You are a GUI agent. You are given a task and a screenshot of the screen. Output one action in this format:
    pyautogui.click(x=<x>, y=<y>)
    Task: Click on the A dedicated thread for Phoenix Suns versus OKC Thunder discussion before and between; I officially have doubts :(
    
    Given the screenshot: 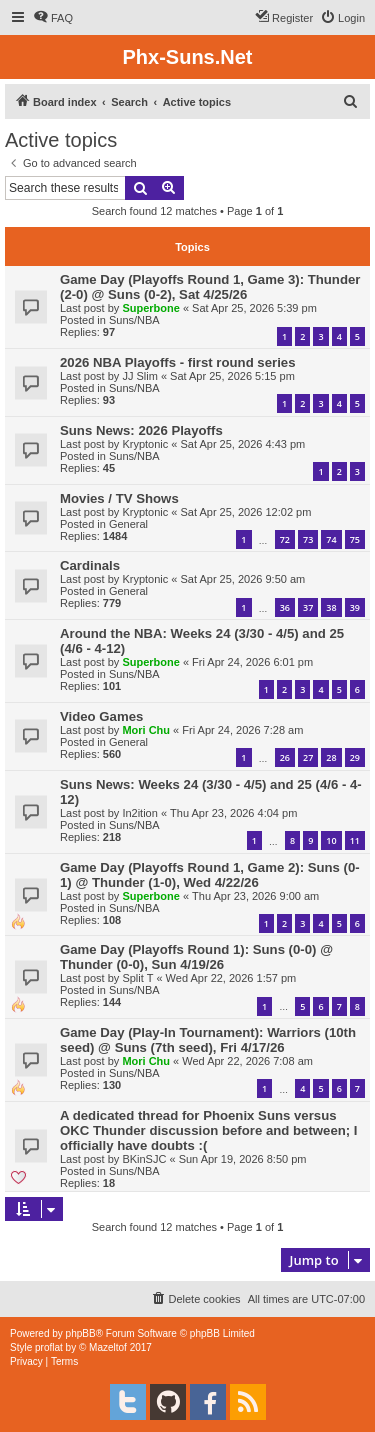 What is the action you would take?
    pyautogui.click(x=209, y=1130)
    